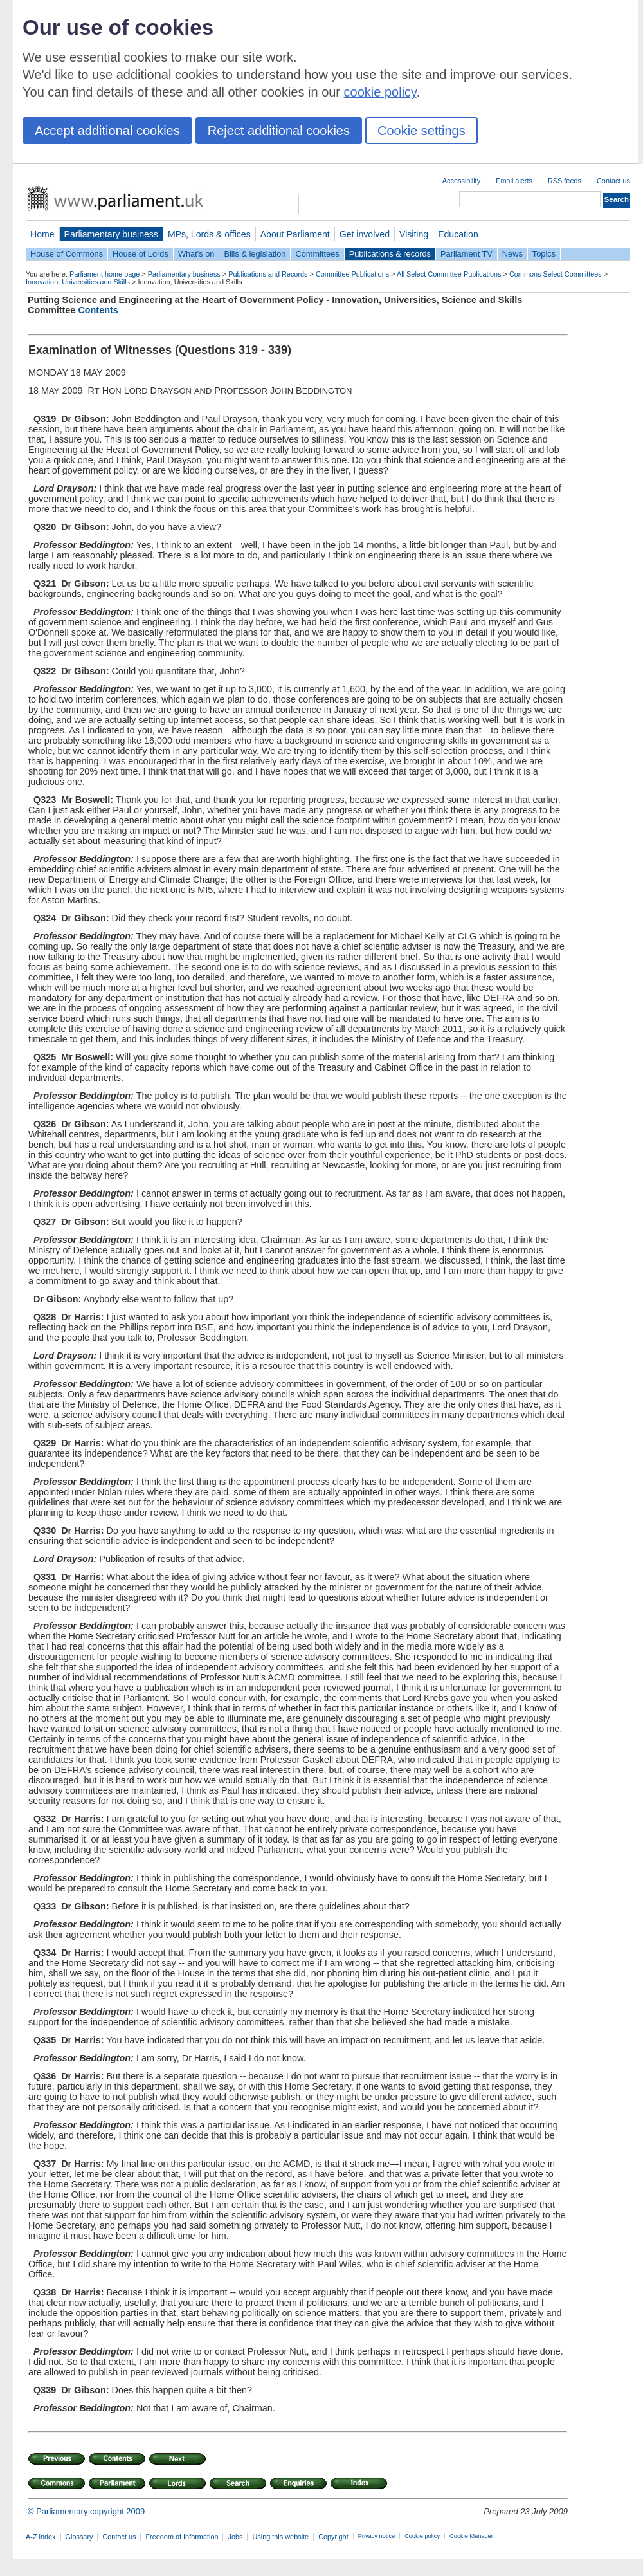  I want to click on Accessibility, so click(461, 181).